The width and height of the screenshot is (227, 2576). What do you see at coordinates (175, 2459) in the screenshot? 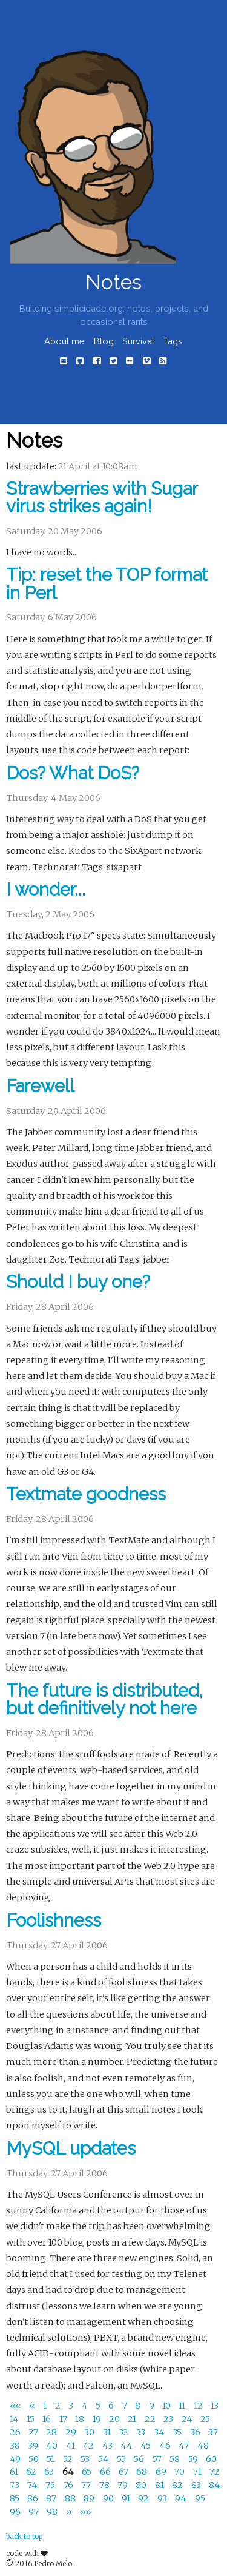
I see `58` at bounding box center [175, 2459].